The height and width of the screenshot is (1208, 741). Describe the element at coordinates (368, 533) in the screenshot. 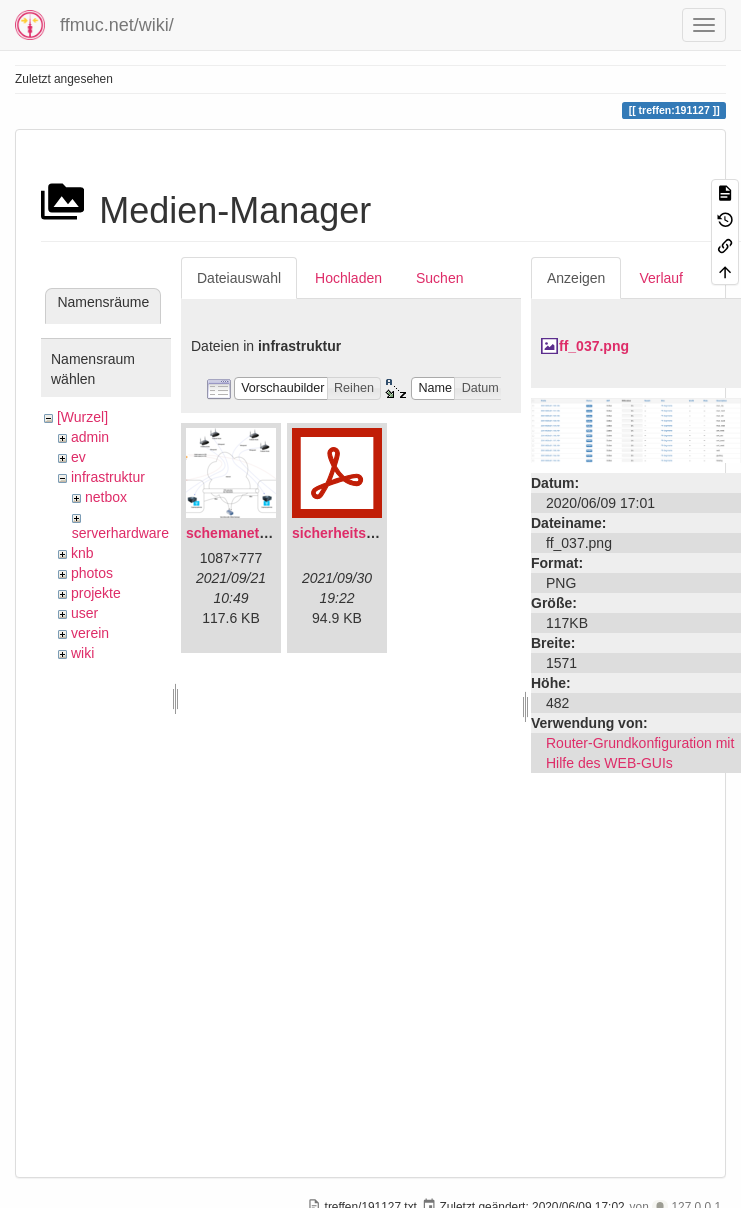

I see `sicherheitskonzept.pdf` at that location.